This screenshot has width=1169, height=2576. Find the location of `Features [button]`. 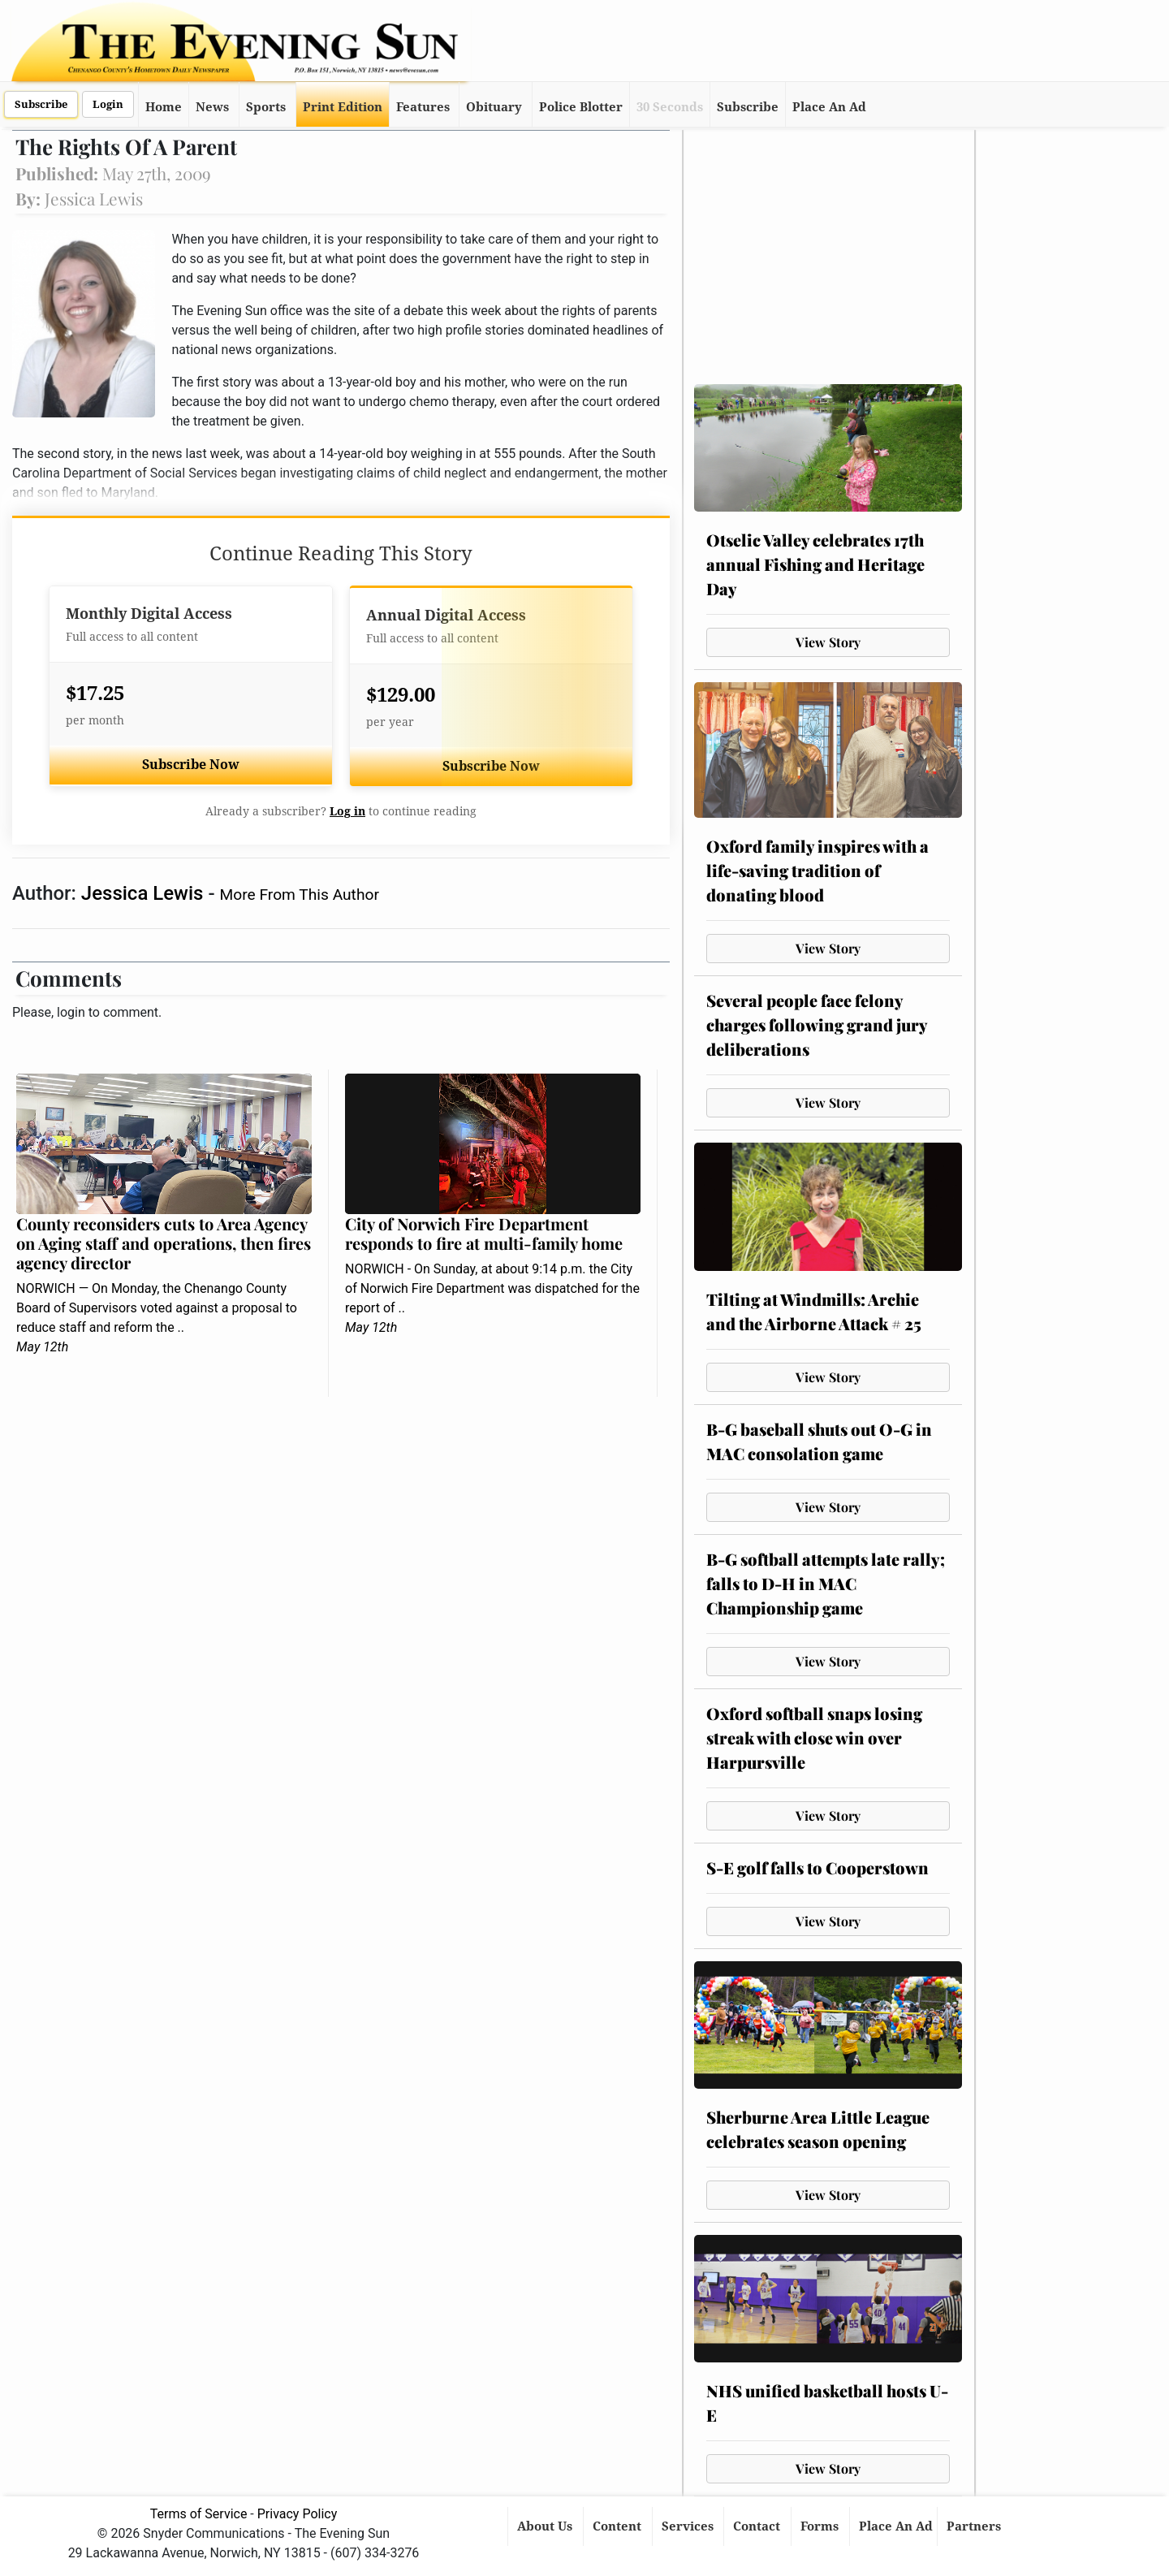

Features [button] is located at coordinates (423, 107).